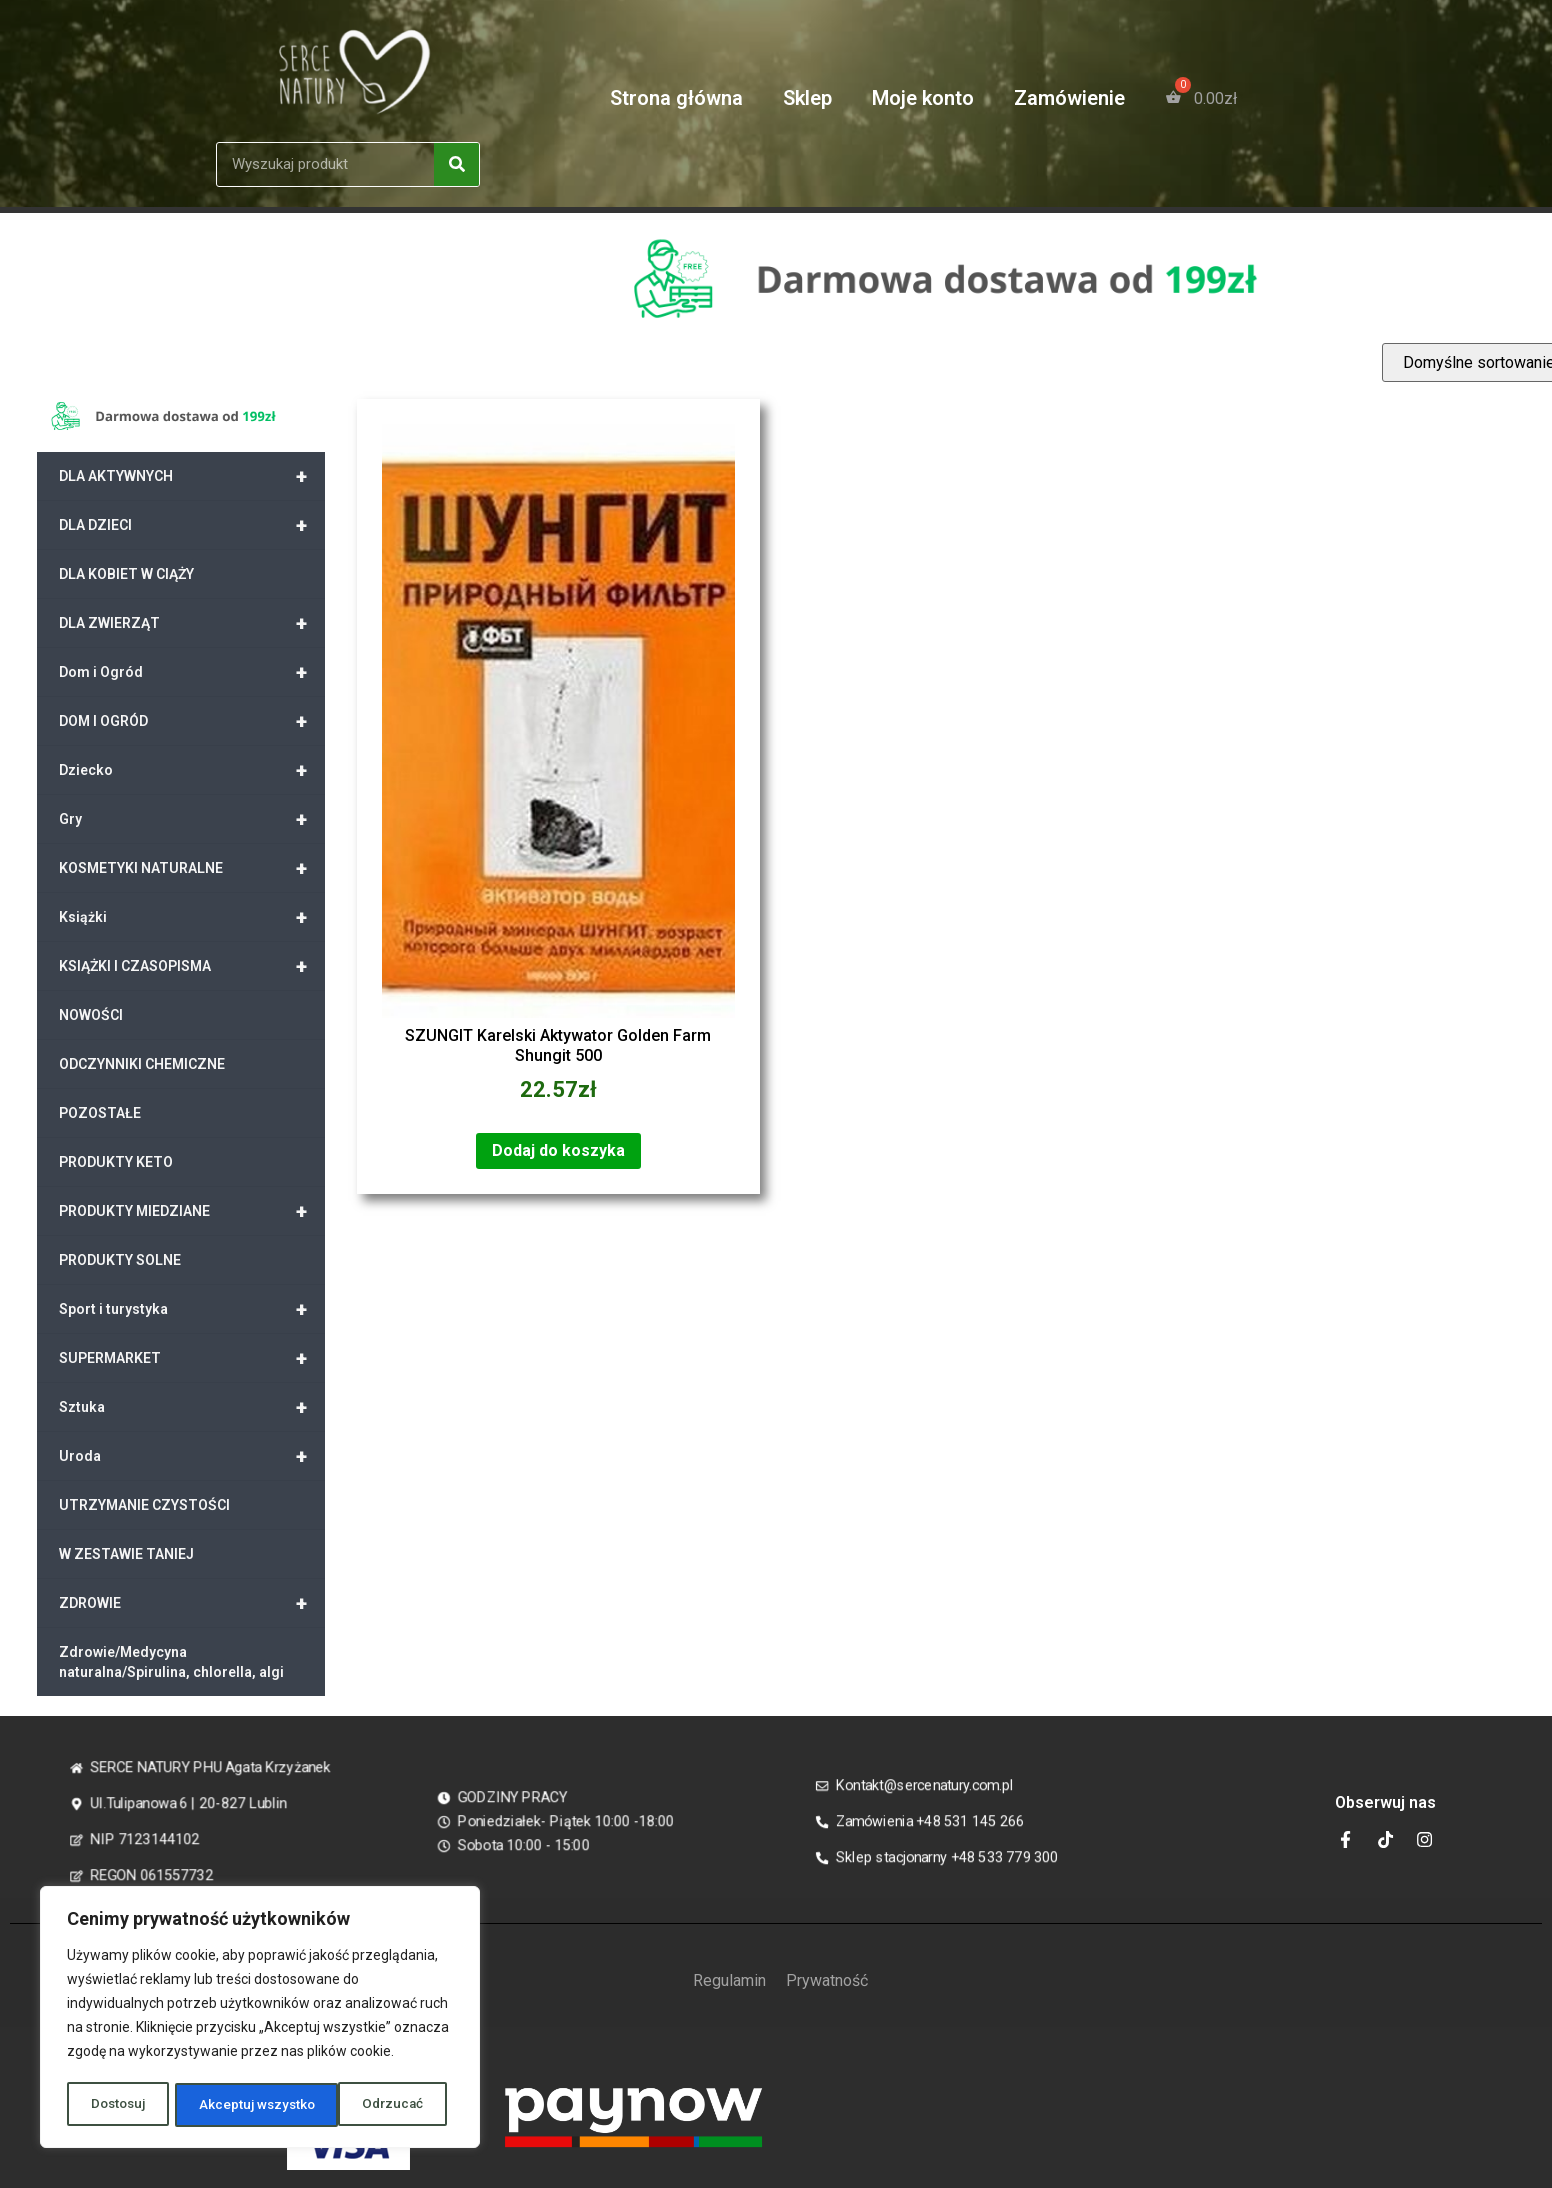  Describe the element at coordinates (192, 966) in the screenshot. I see `KSIĄŻKI I CZASOPISMA` at that location.